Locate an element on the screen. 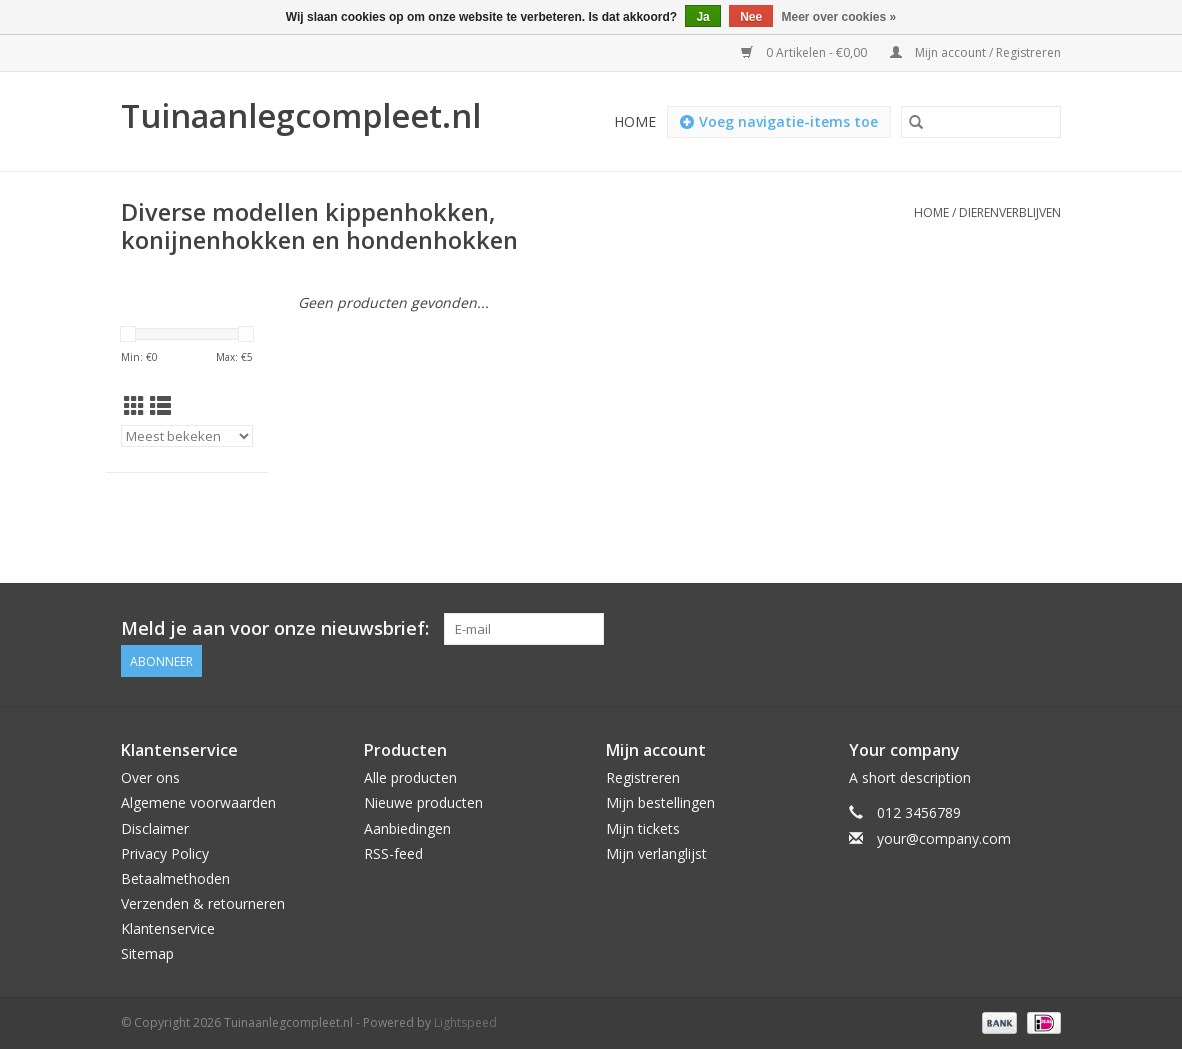 This screenshot has height=1049, width=1182. [Lijstweergave] is located at coordinates (160, 406).